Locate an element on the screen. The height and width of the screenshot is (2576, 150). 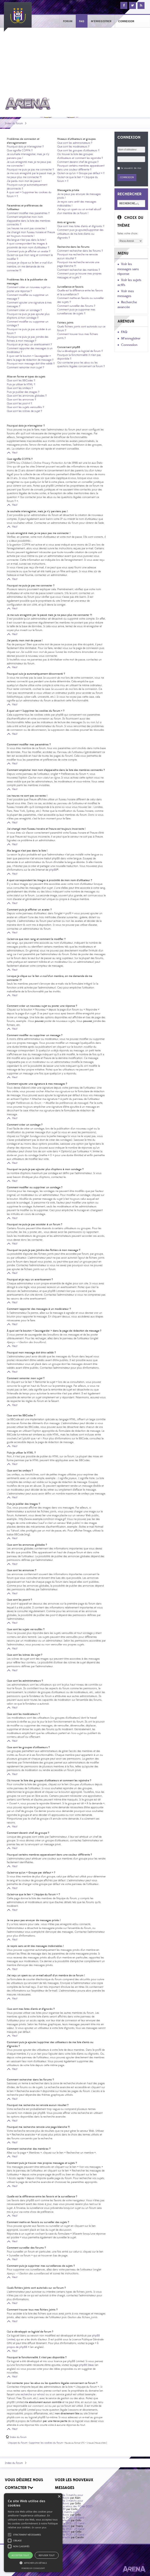
Pourquoi ne puis-je pas me connecter ? is located at coordinates (30, 169).